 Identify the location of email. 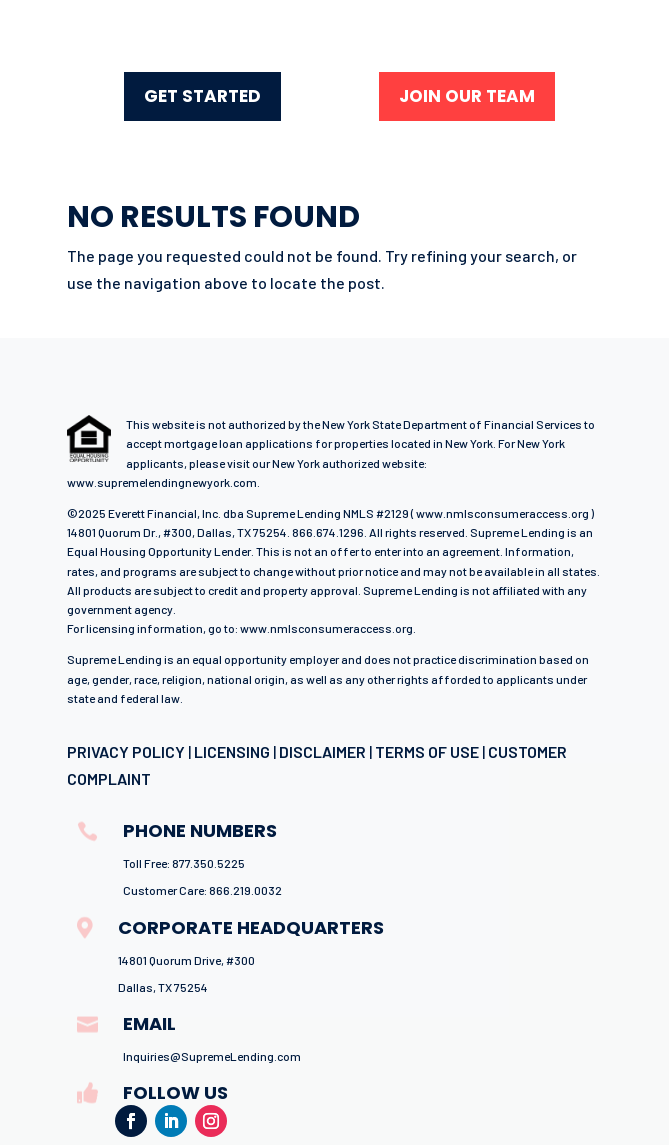
(149, 1023).